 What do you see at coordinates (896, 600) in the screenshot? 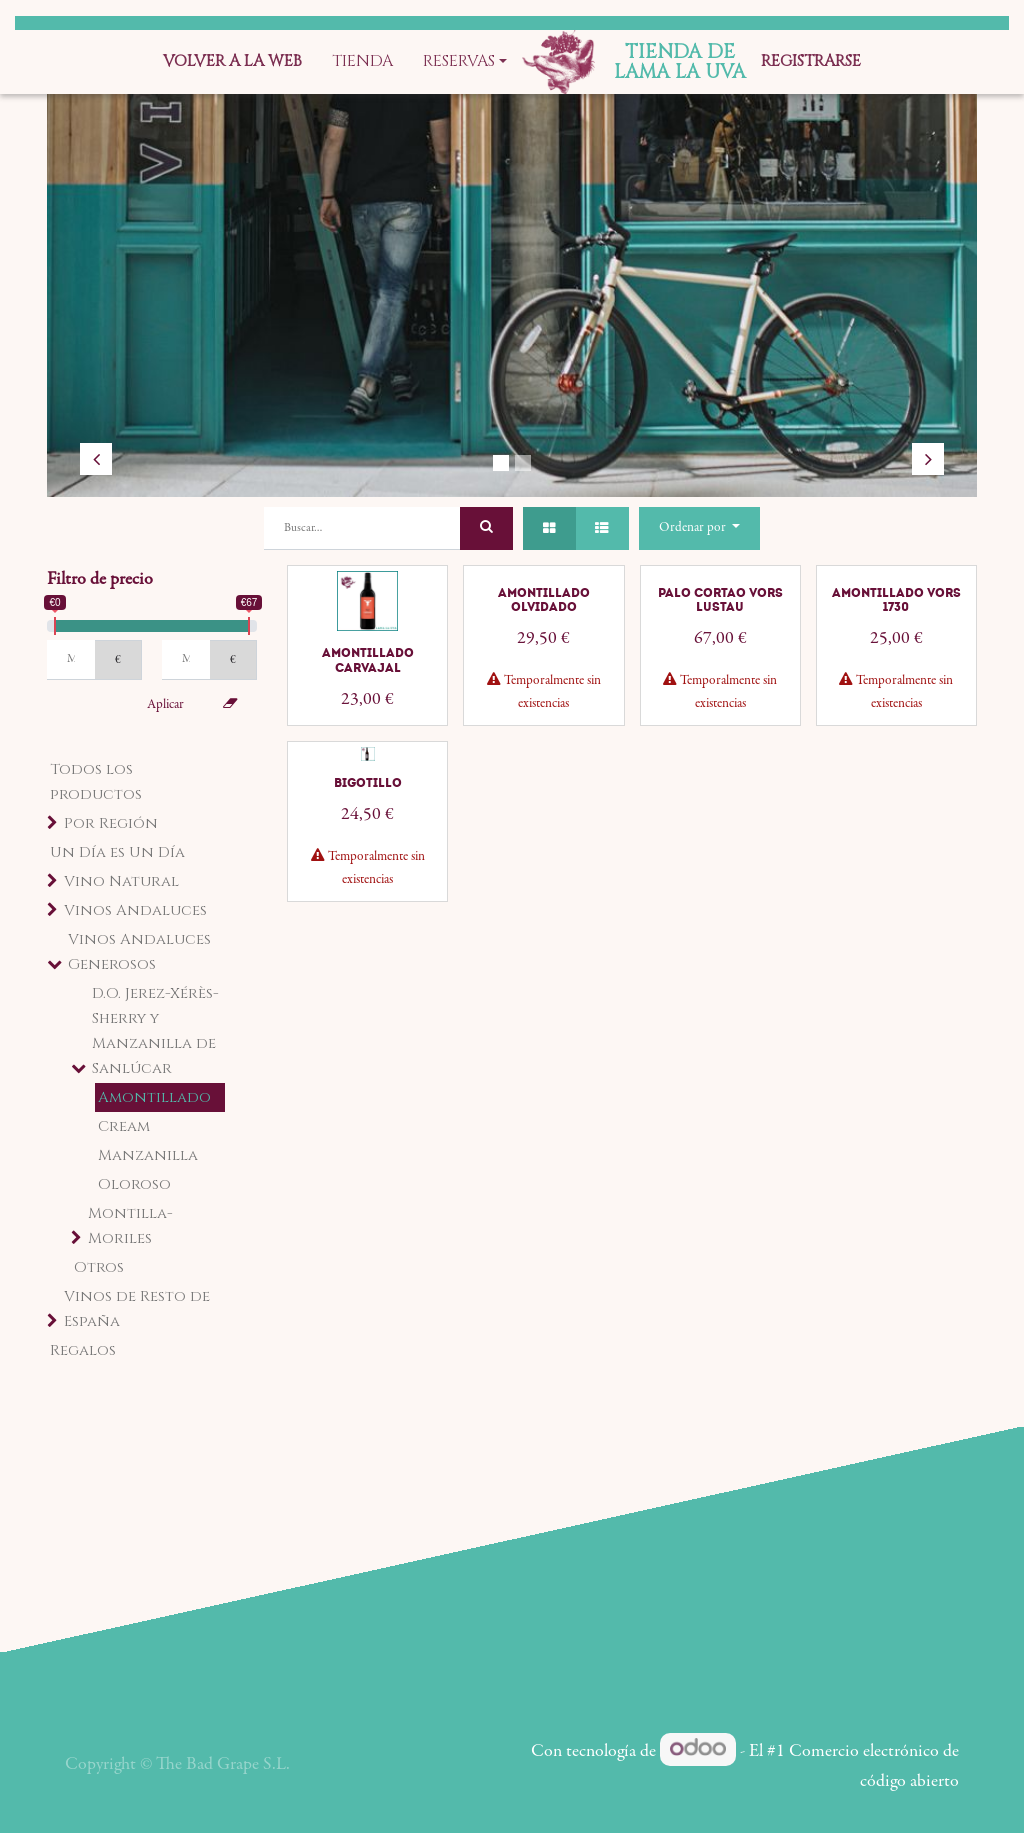
I see `Amontillado VORS 1730` at bounding box center [896, 600].